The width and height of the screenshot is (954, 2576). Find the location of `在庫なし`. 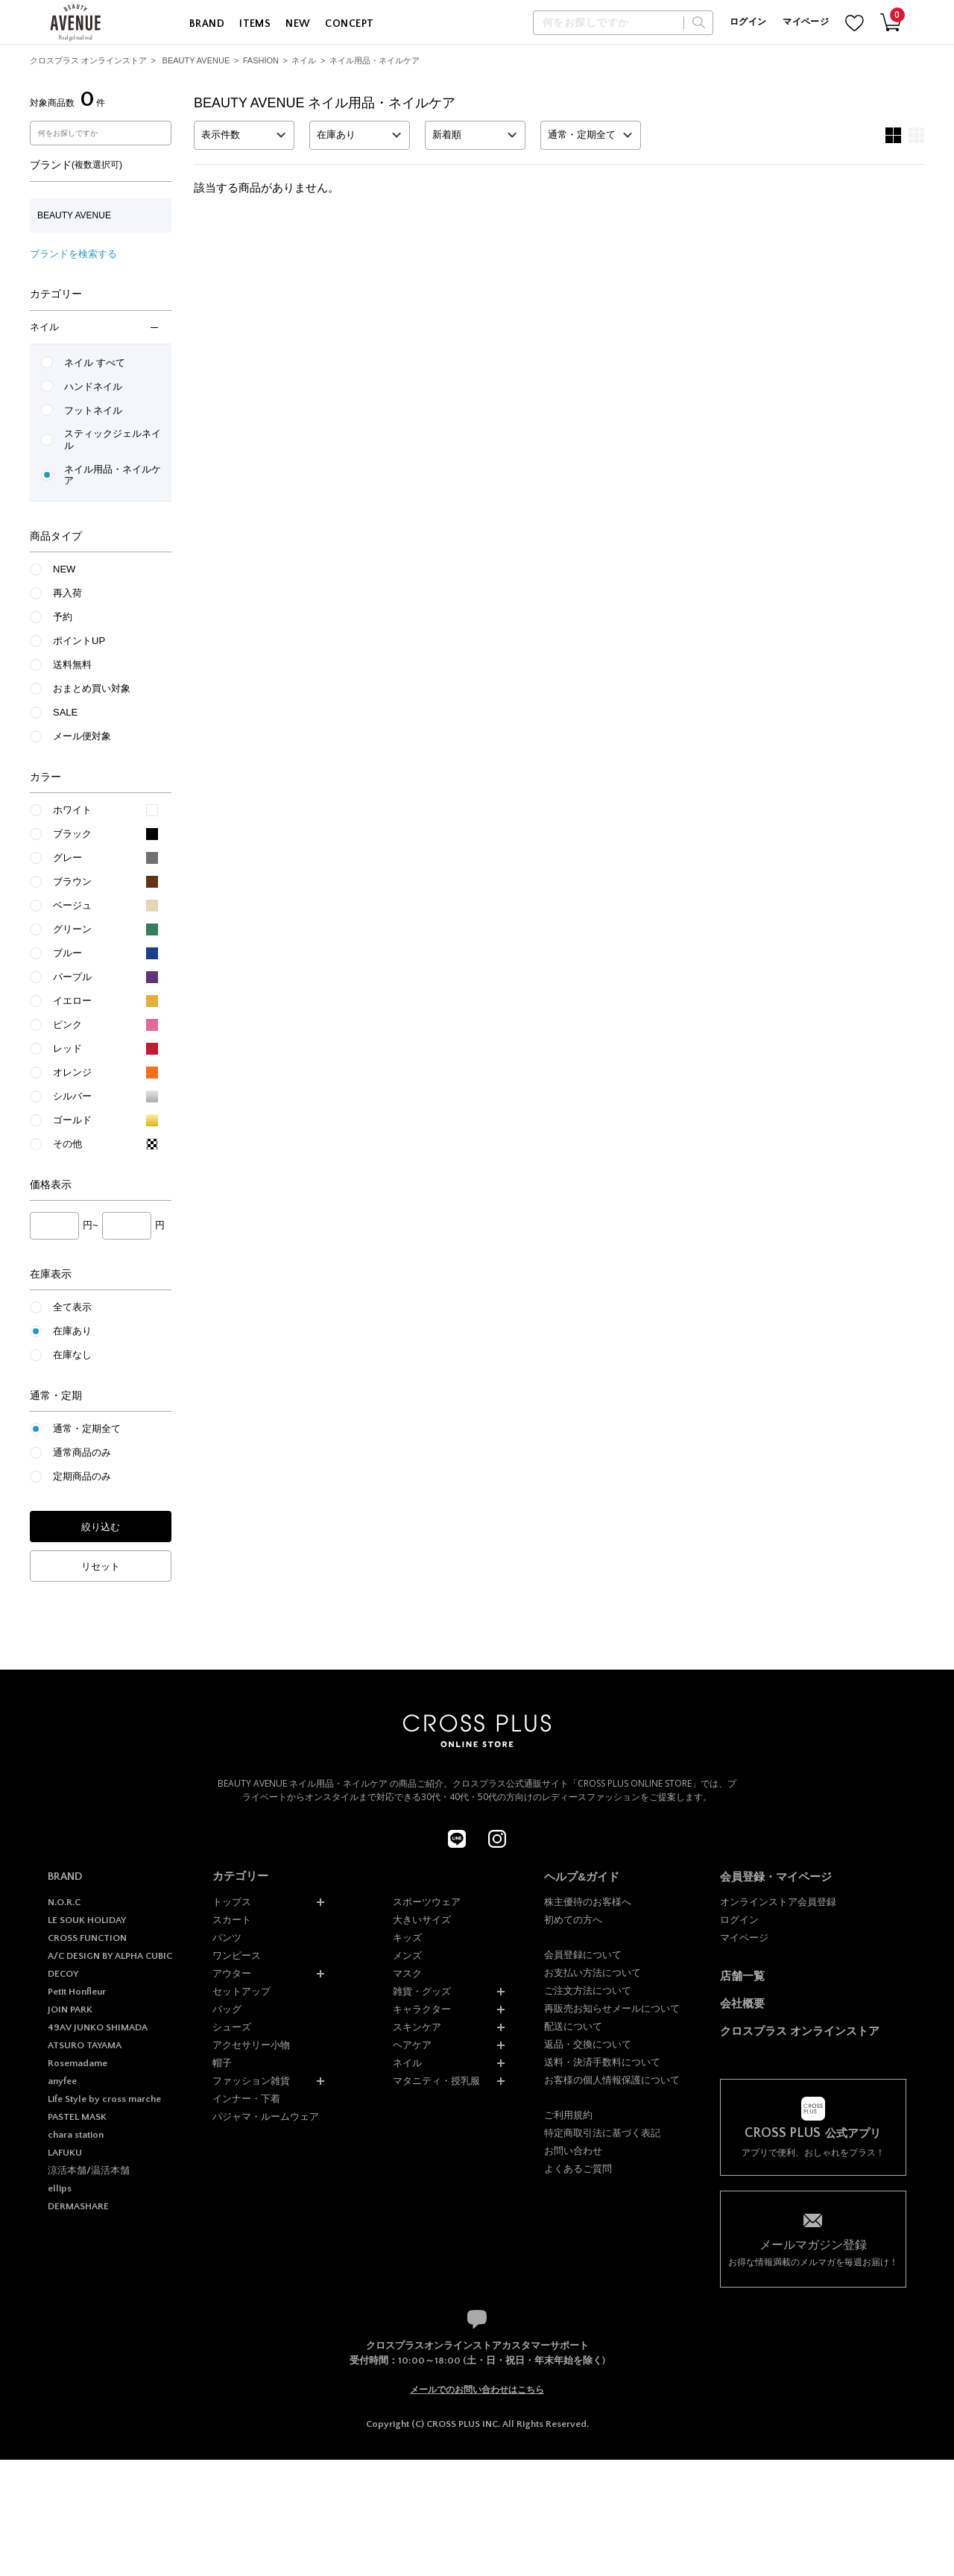

在庫なし is located at coordinates (72, 1354).